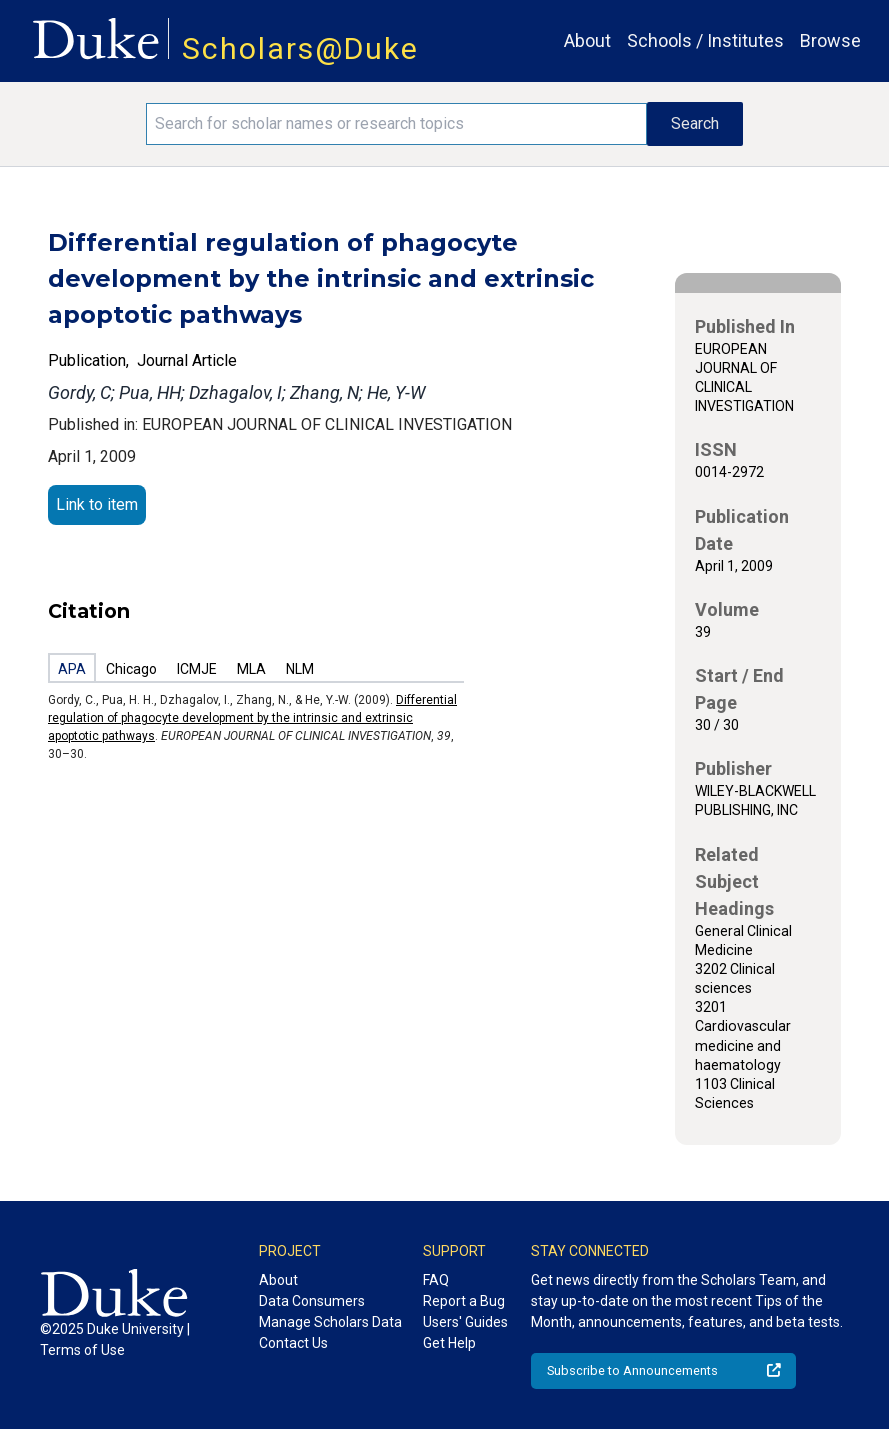  I want to click on About, so click(587, 40).